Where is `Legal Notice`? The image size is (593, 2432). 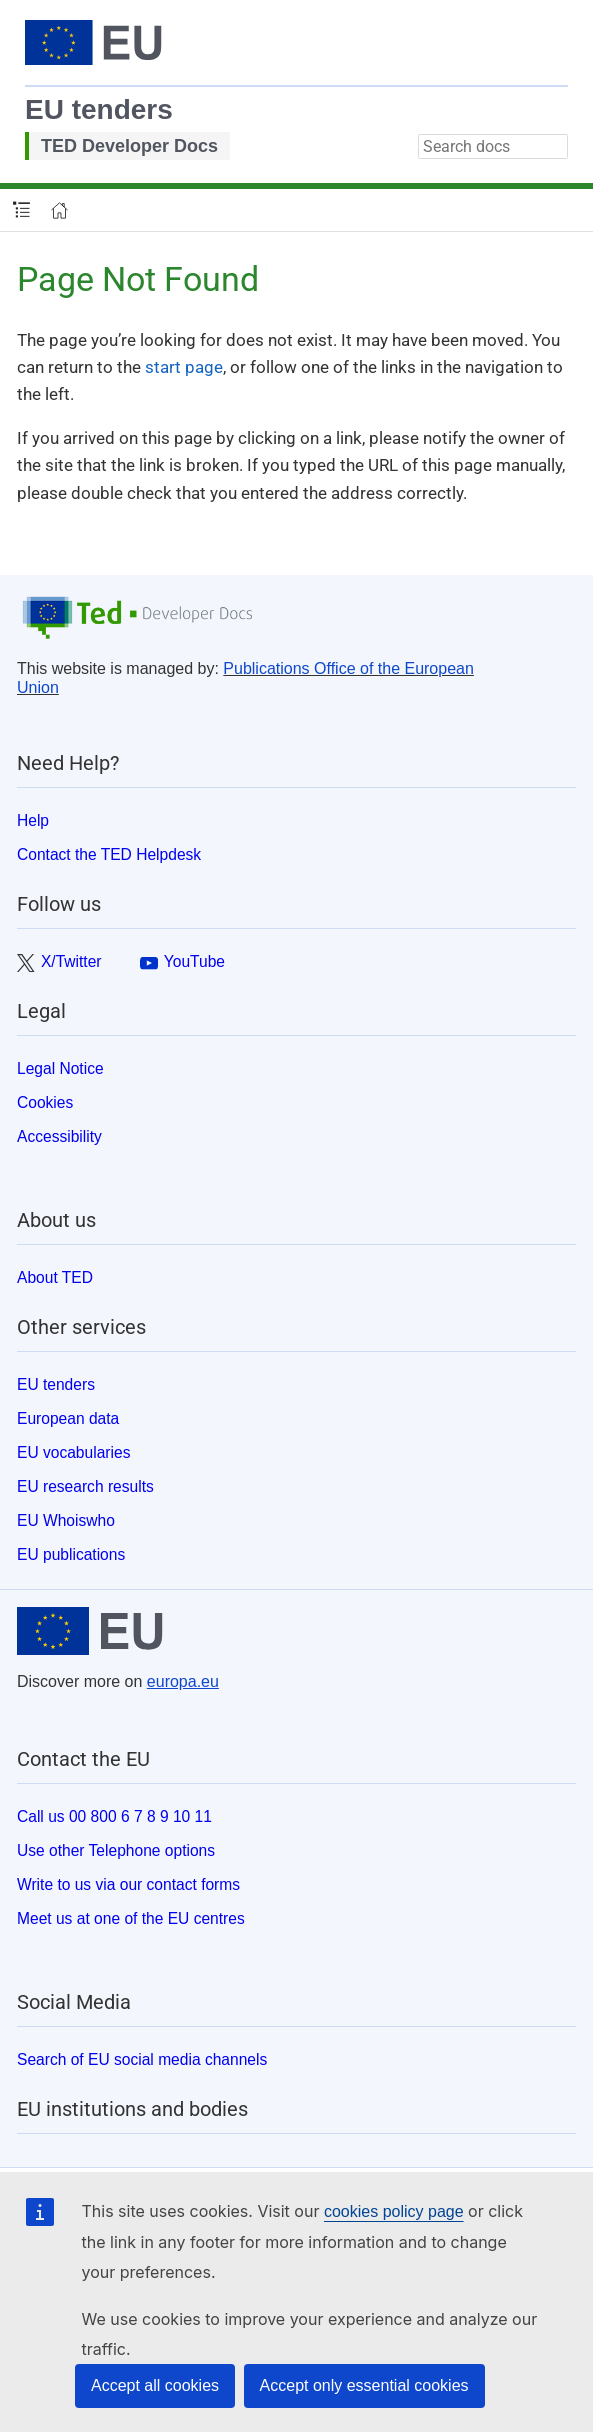
Legal Notice is located at coordinates (60, 1068).